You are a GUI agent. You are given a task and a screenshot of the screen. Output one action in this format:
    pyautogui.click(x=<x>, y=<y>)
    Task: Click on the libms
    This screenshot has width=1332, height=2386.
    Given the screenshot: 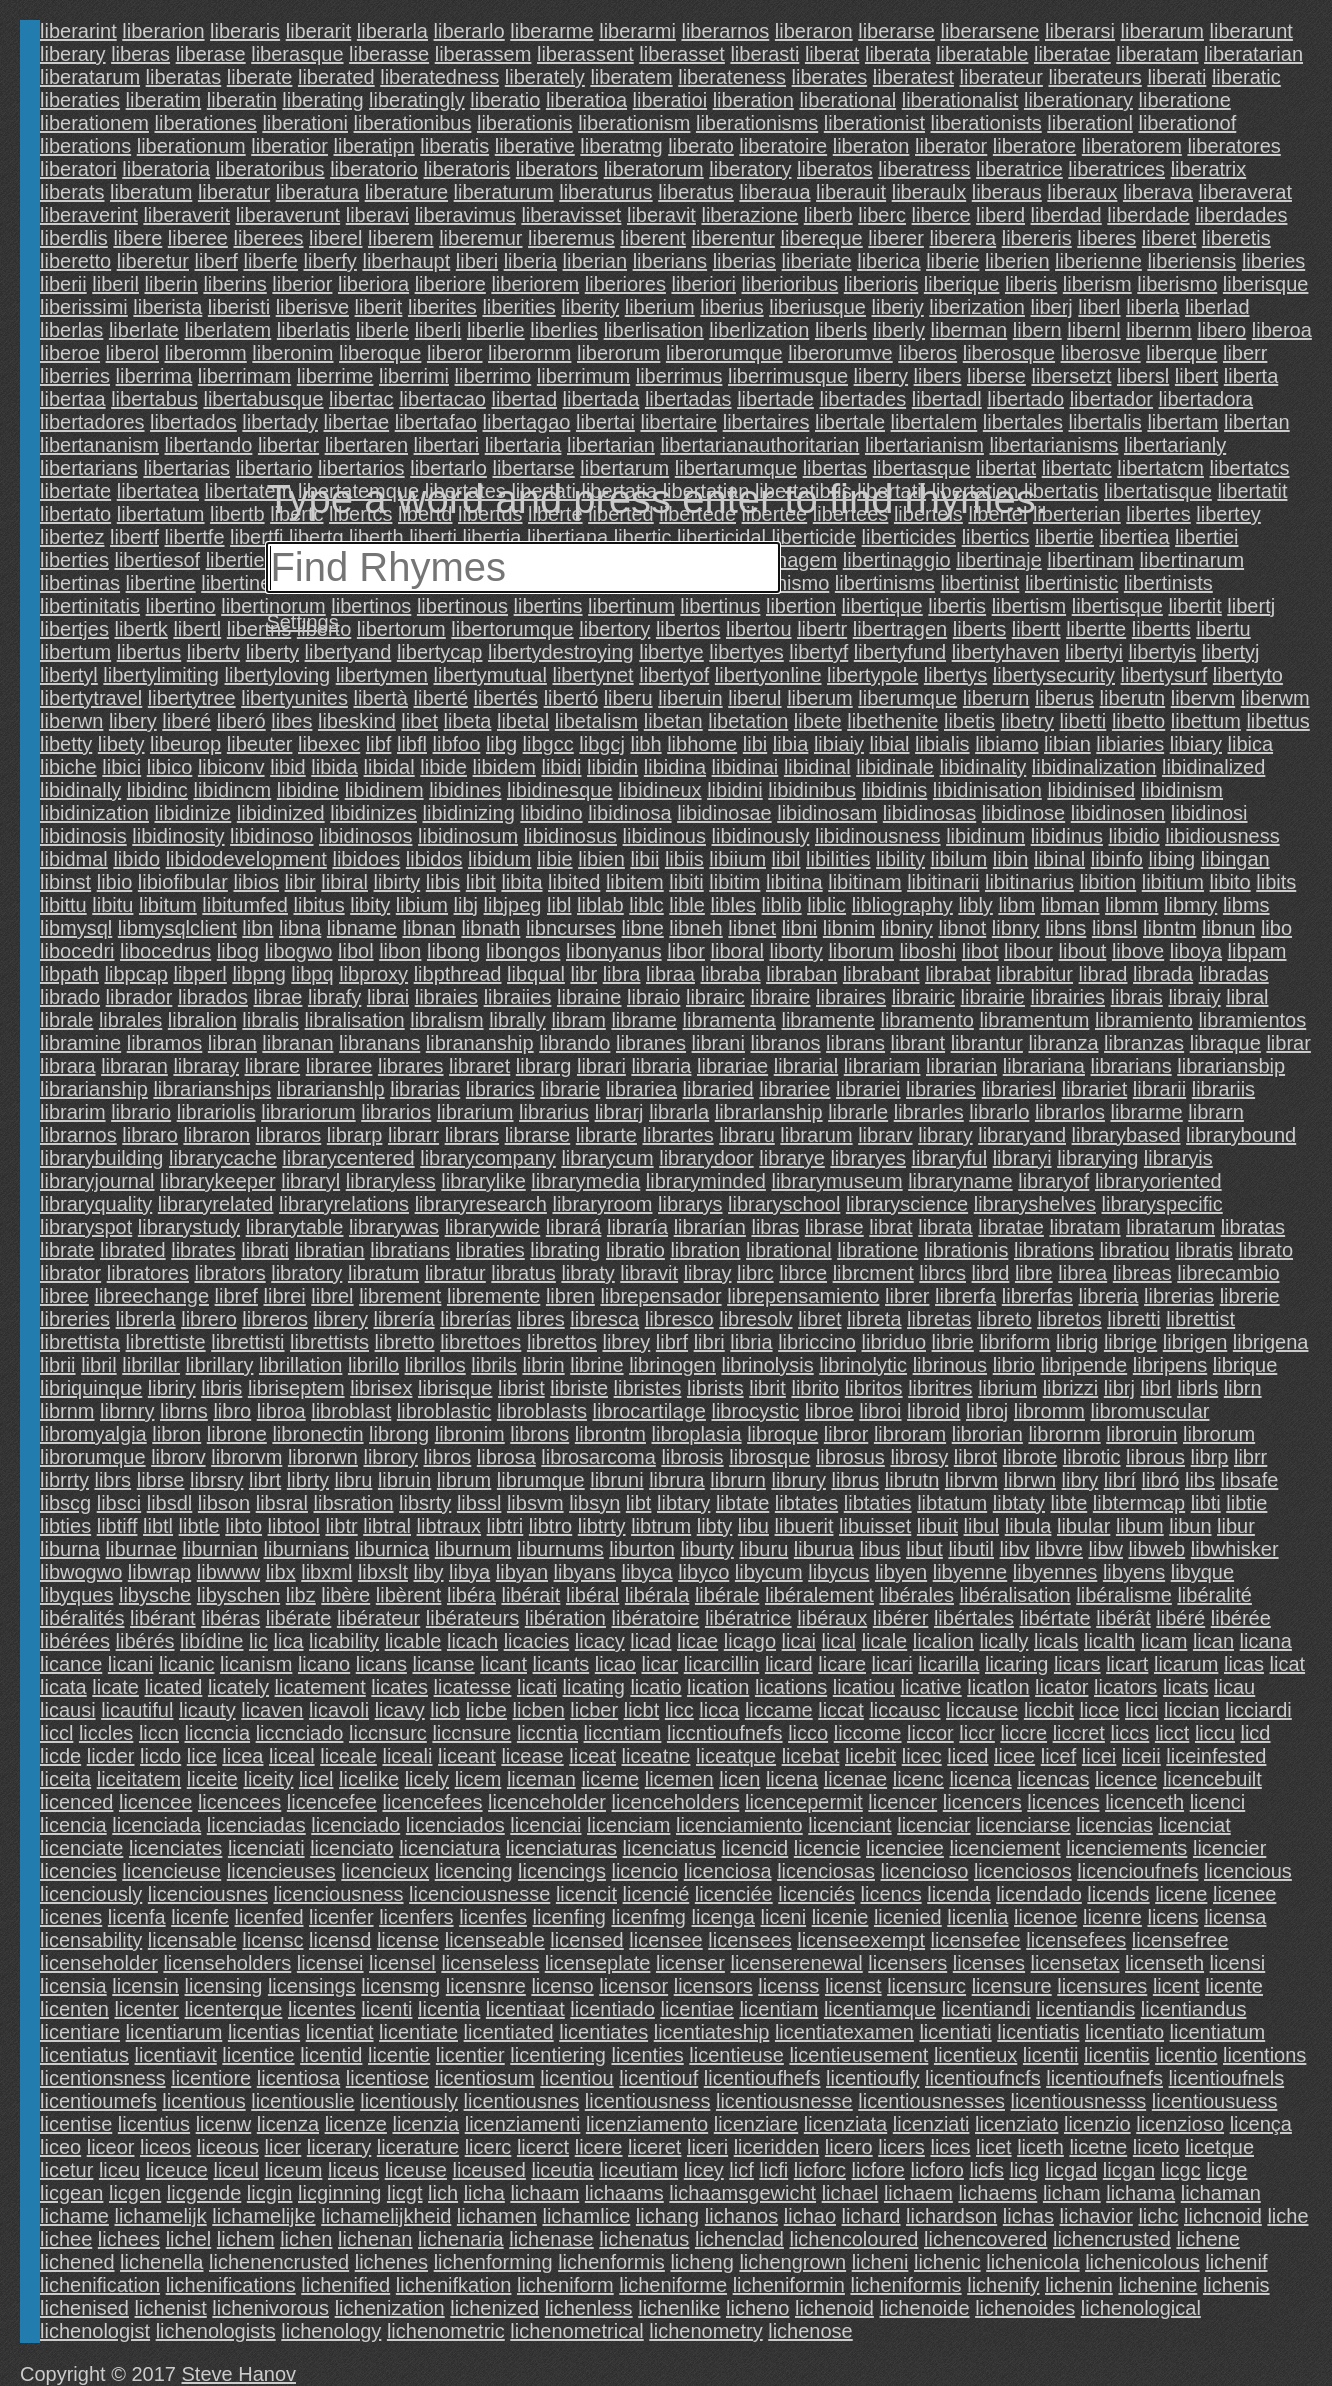 What is the action you would take?
    pyautogui.click(x=1246, y=905)
    